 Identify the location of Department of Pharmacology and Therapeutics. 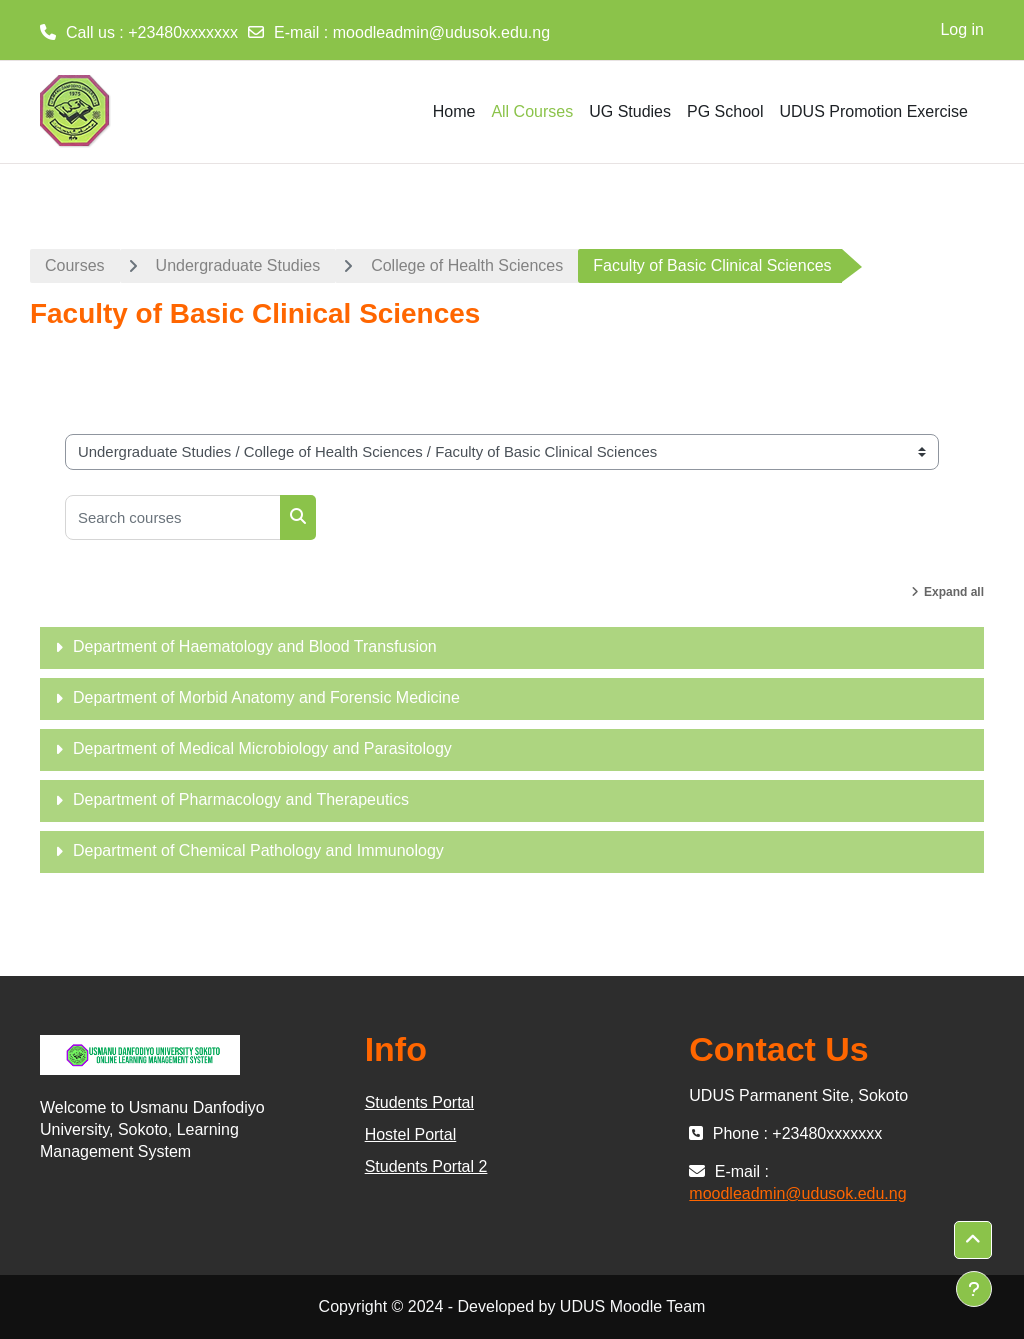
(241, 799).